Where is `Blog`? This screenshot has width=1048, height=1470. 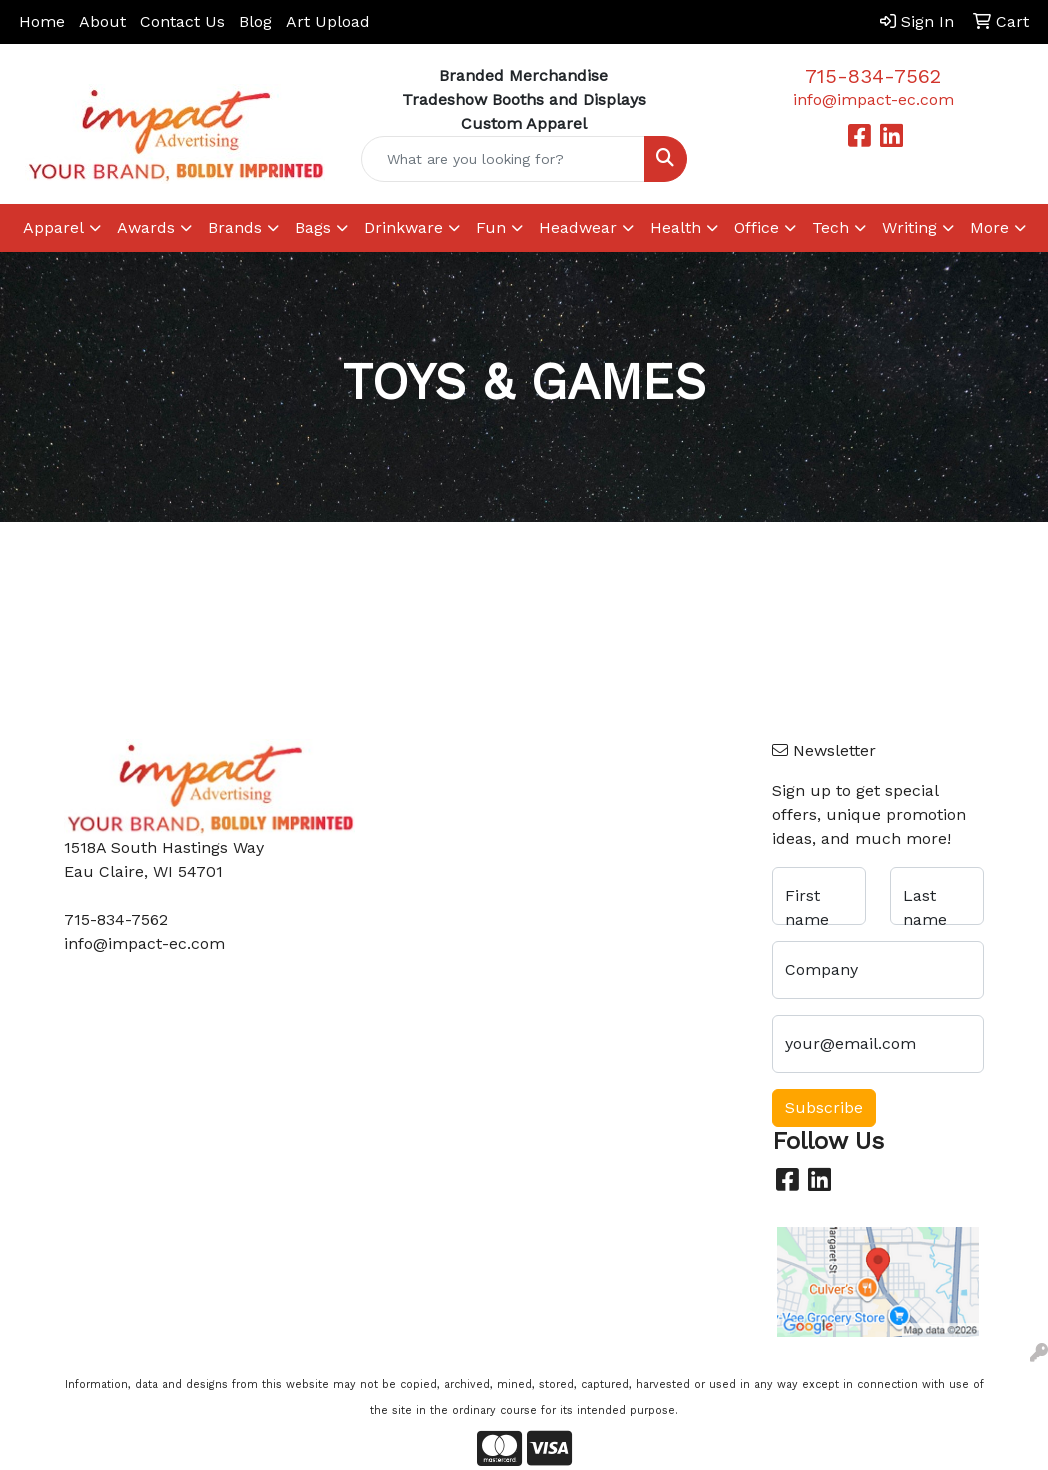 Blog is located at coordinates (255, 21).